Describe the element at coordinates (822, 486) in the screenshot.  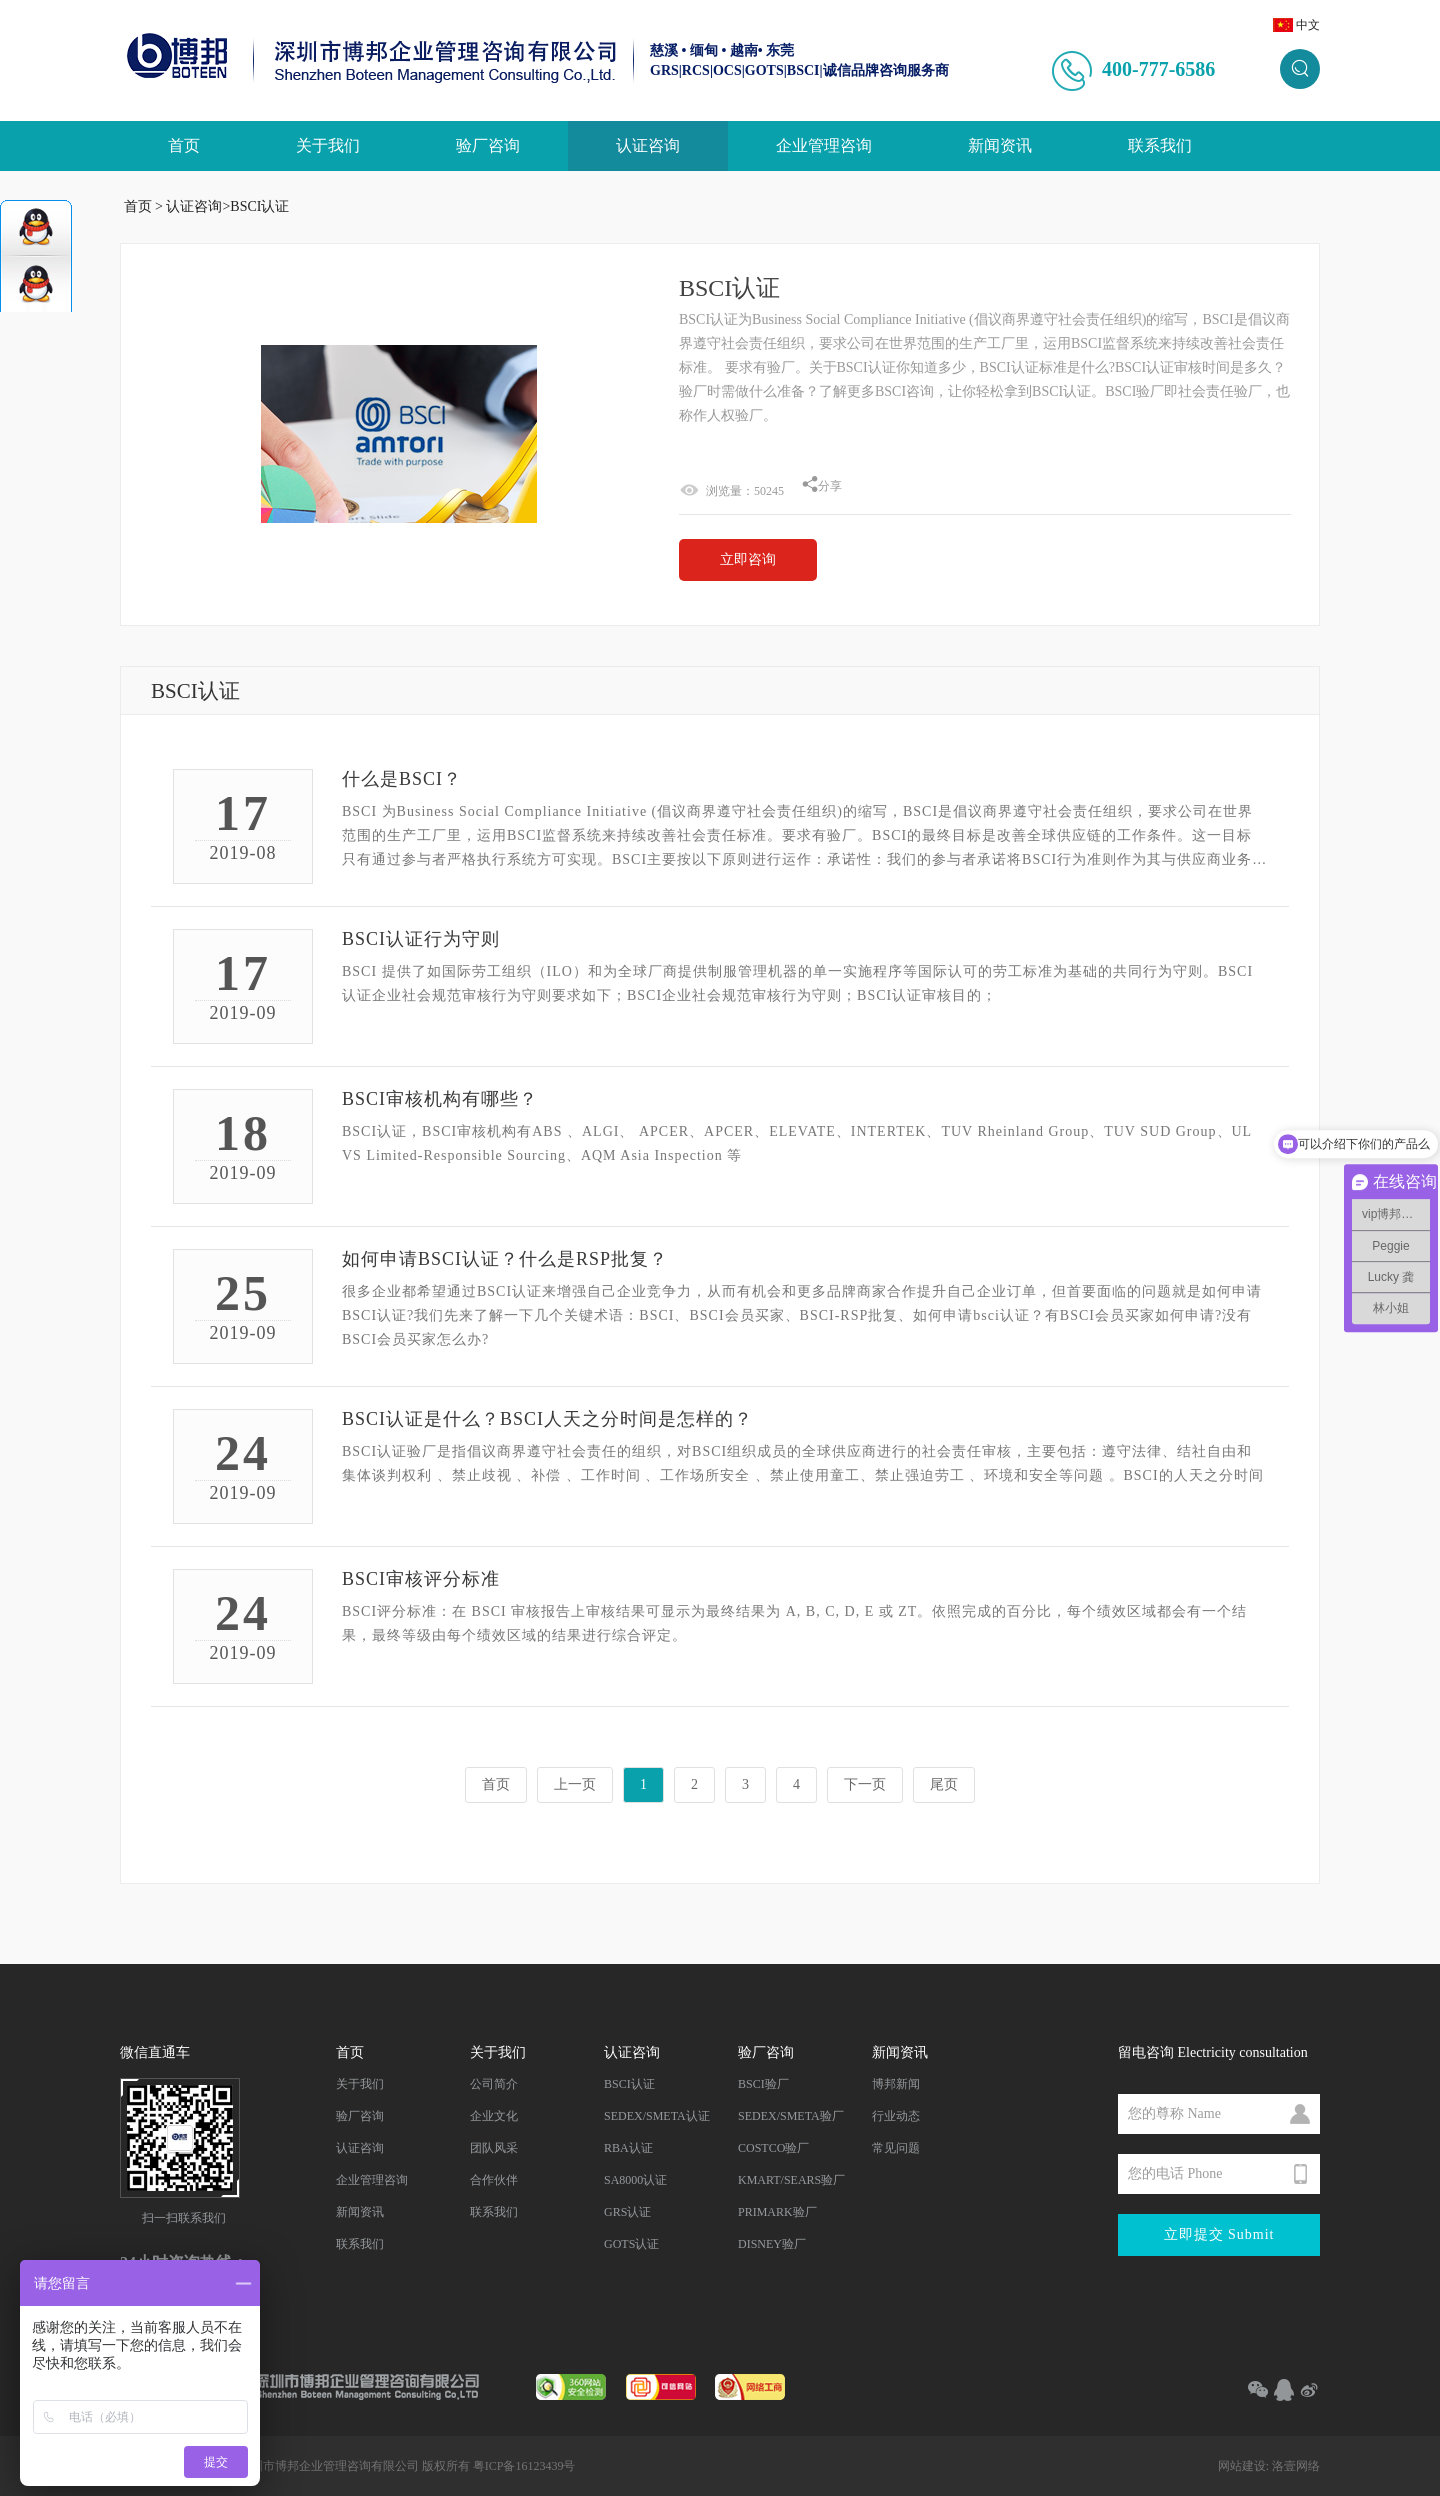
I see `分享` at that location.